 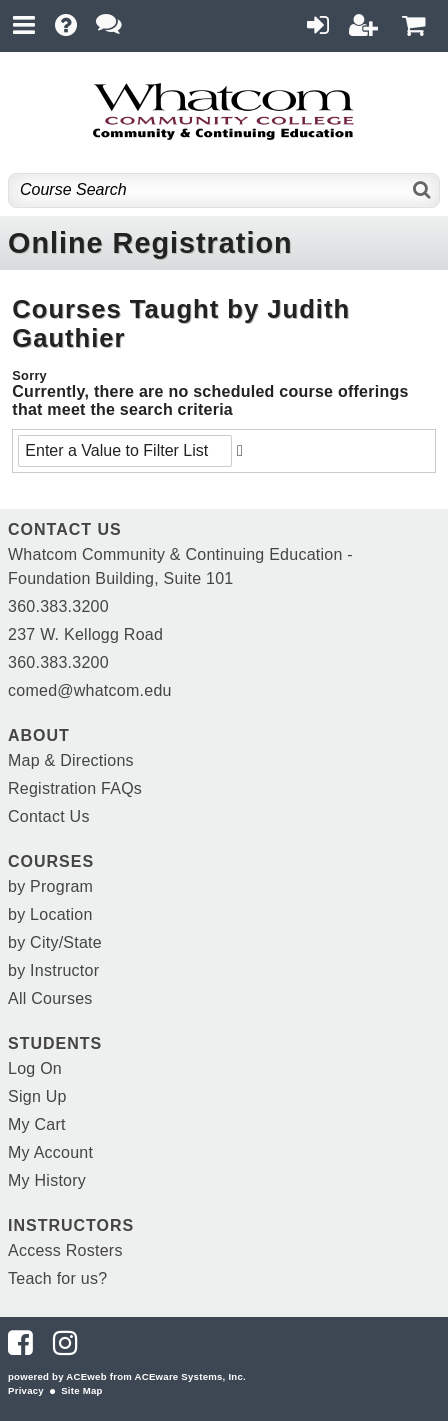 I want to click on My History, so click(x=47, y=1180).